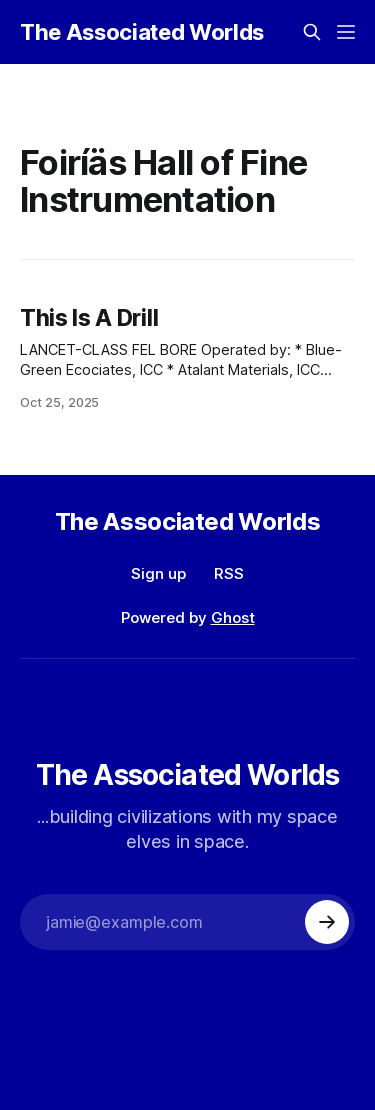  I want to click on Sign up, so click(158, 573).